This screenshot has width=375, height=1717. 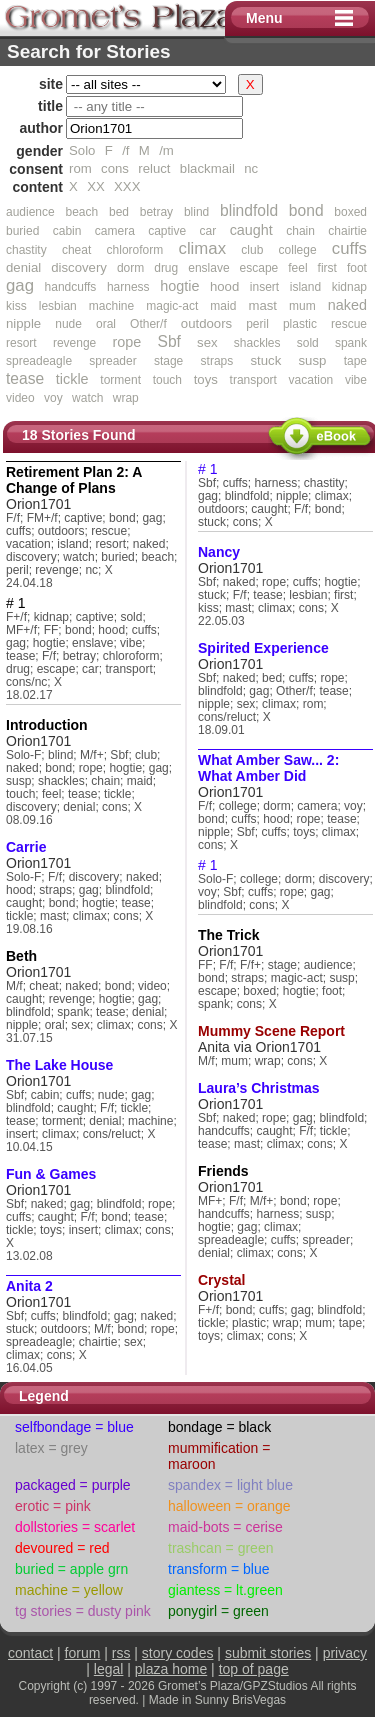 I want to click on maid, so click(x=223, y=306).